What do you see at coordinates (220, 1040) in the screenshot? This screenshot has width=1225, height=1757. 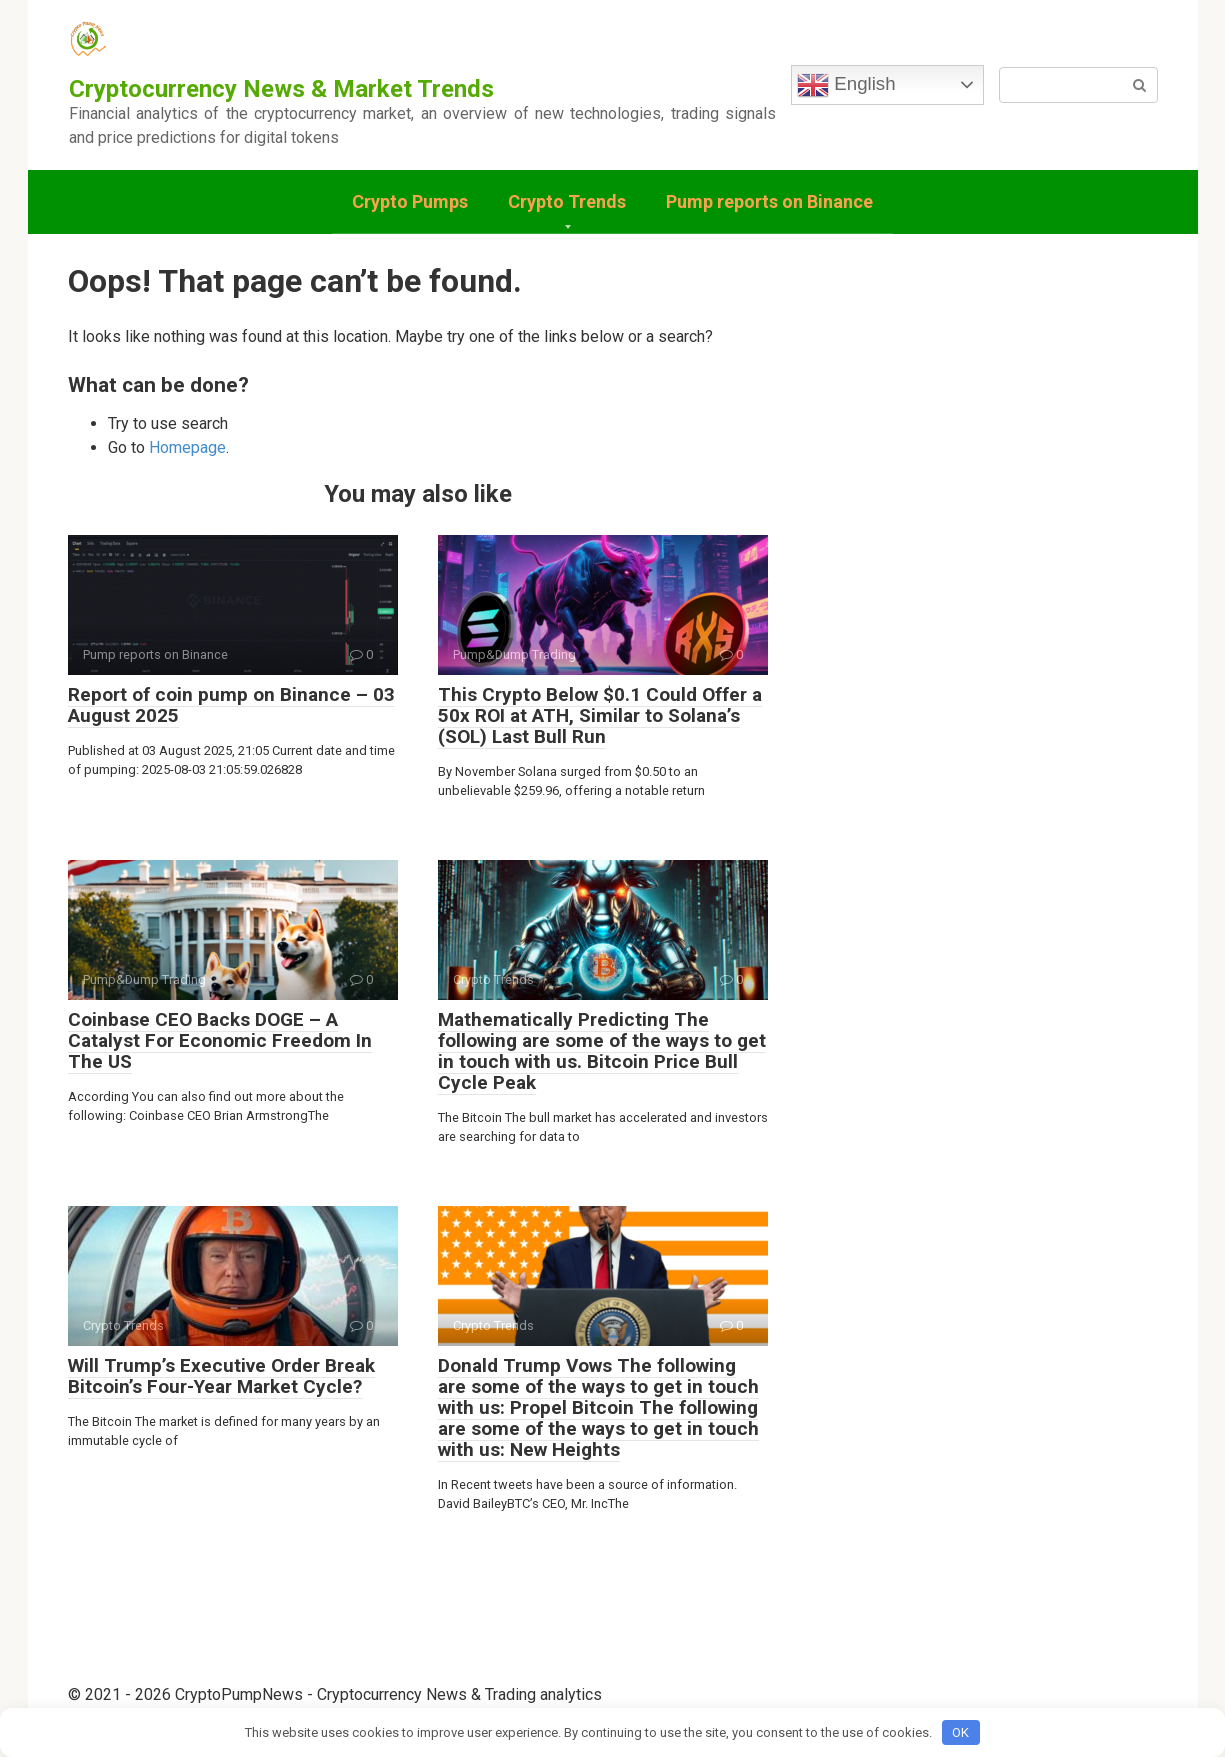 I see `Coinbase CEO Backs DOGE – A Catalyst For Economic Freedom In The US` at bounding box center [220, 1040].